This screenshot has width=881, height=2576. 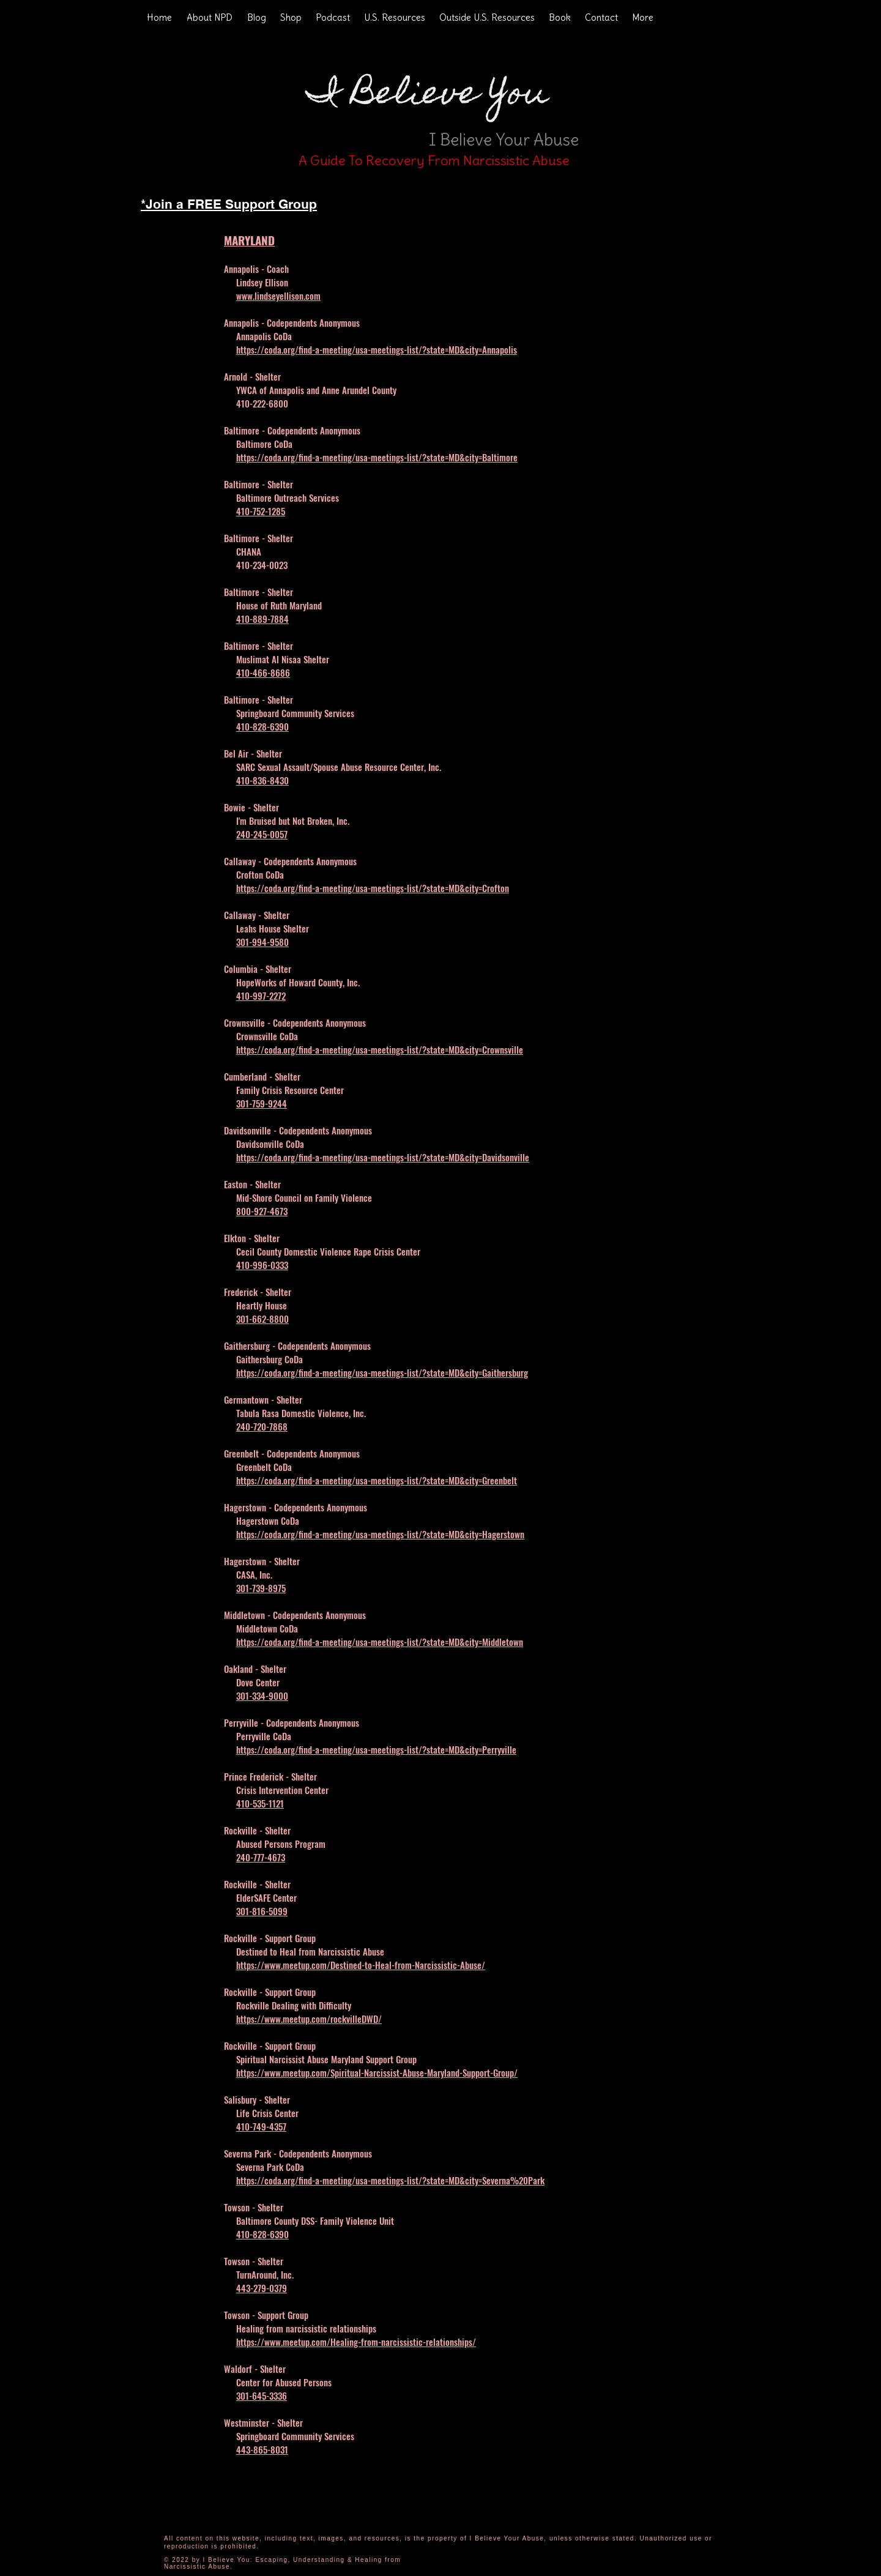 I want to click on 410-889-7884, so click(x=262, y=618).